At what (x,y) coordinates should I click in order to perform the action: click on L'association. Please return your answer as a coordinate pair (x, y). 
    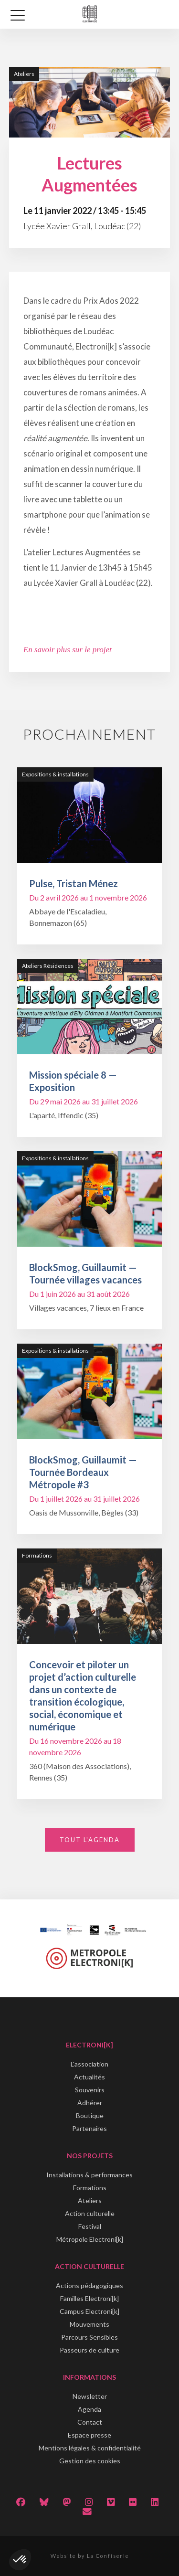
    Looking at the image, I should click on (89, 2064).